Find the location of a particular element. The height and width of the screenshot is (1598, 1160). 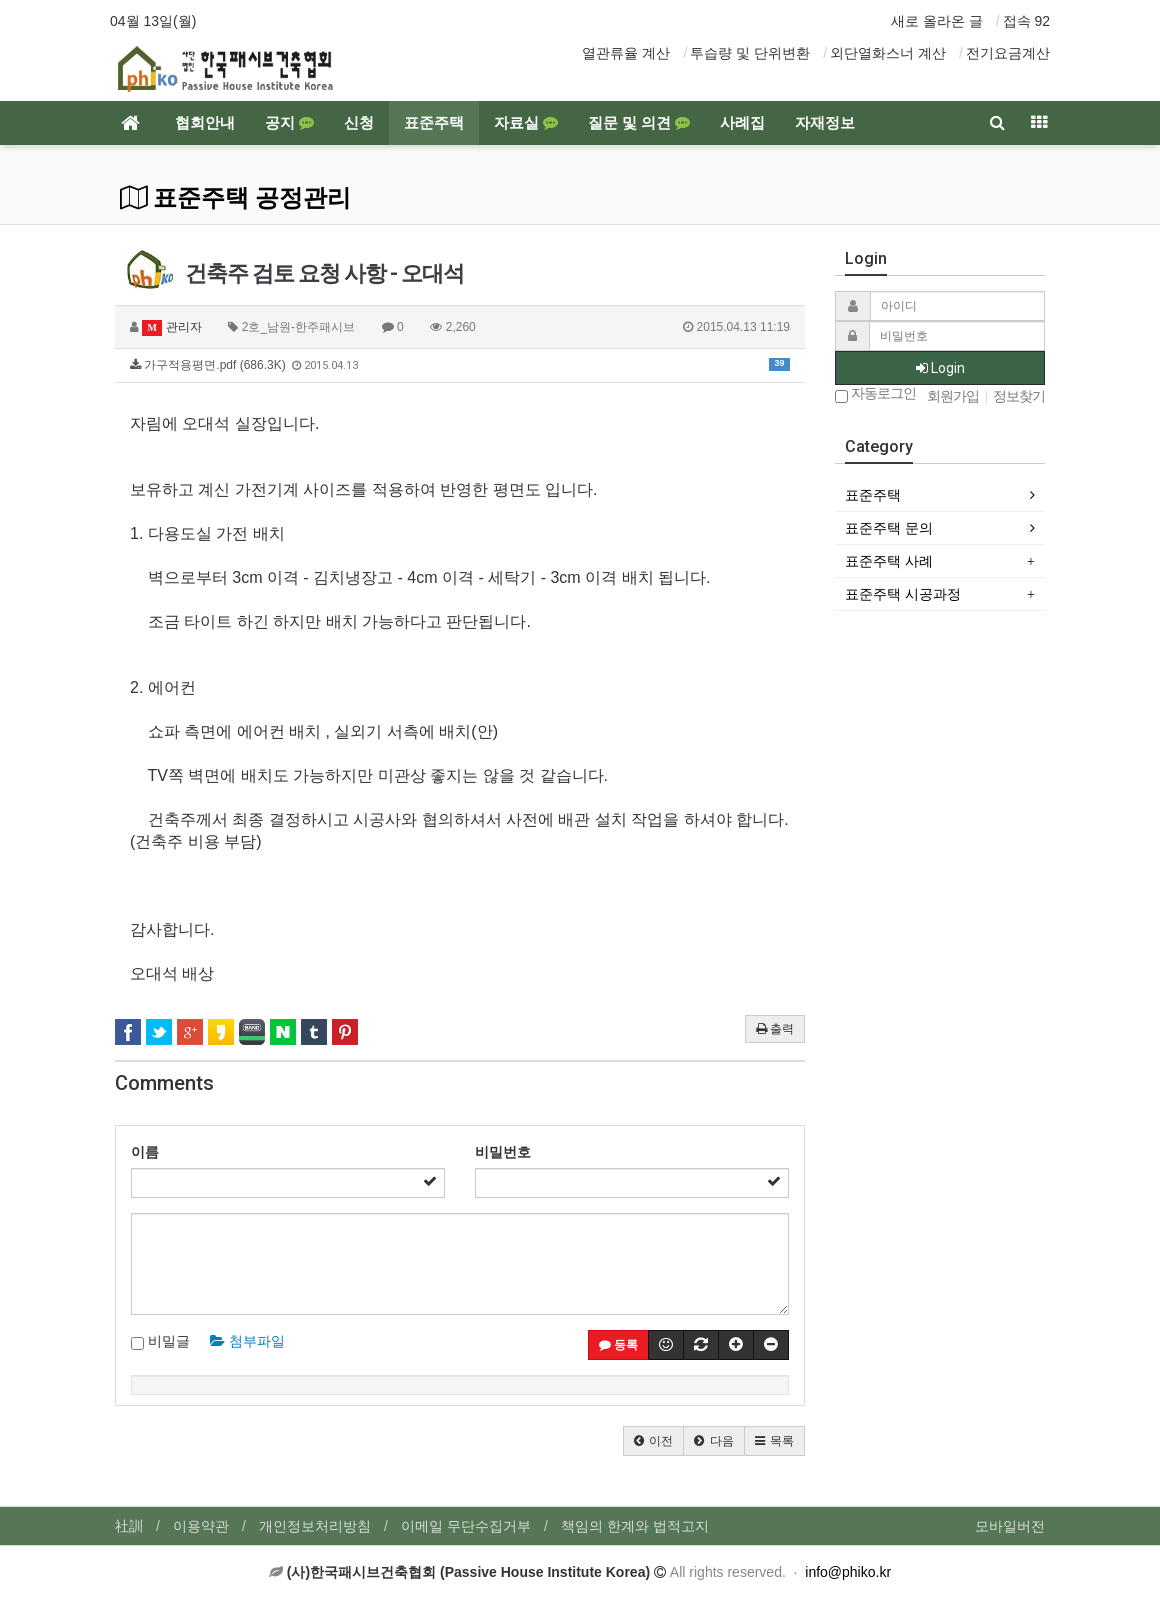

새로 올라온 글 is located at coordinates (937, 21).